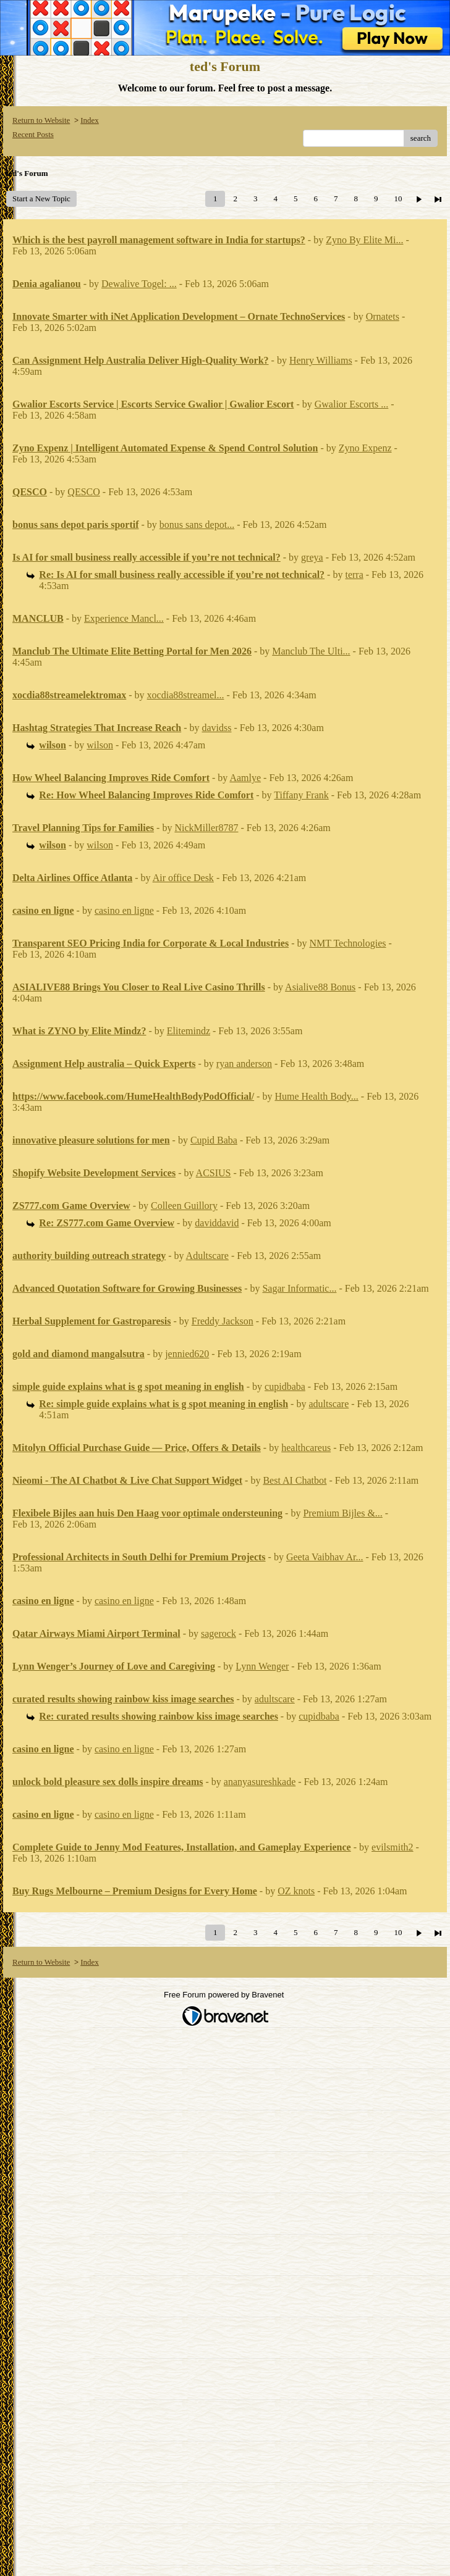  I want to click on Zyno Expenz, so click(365, 448).